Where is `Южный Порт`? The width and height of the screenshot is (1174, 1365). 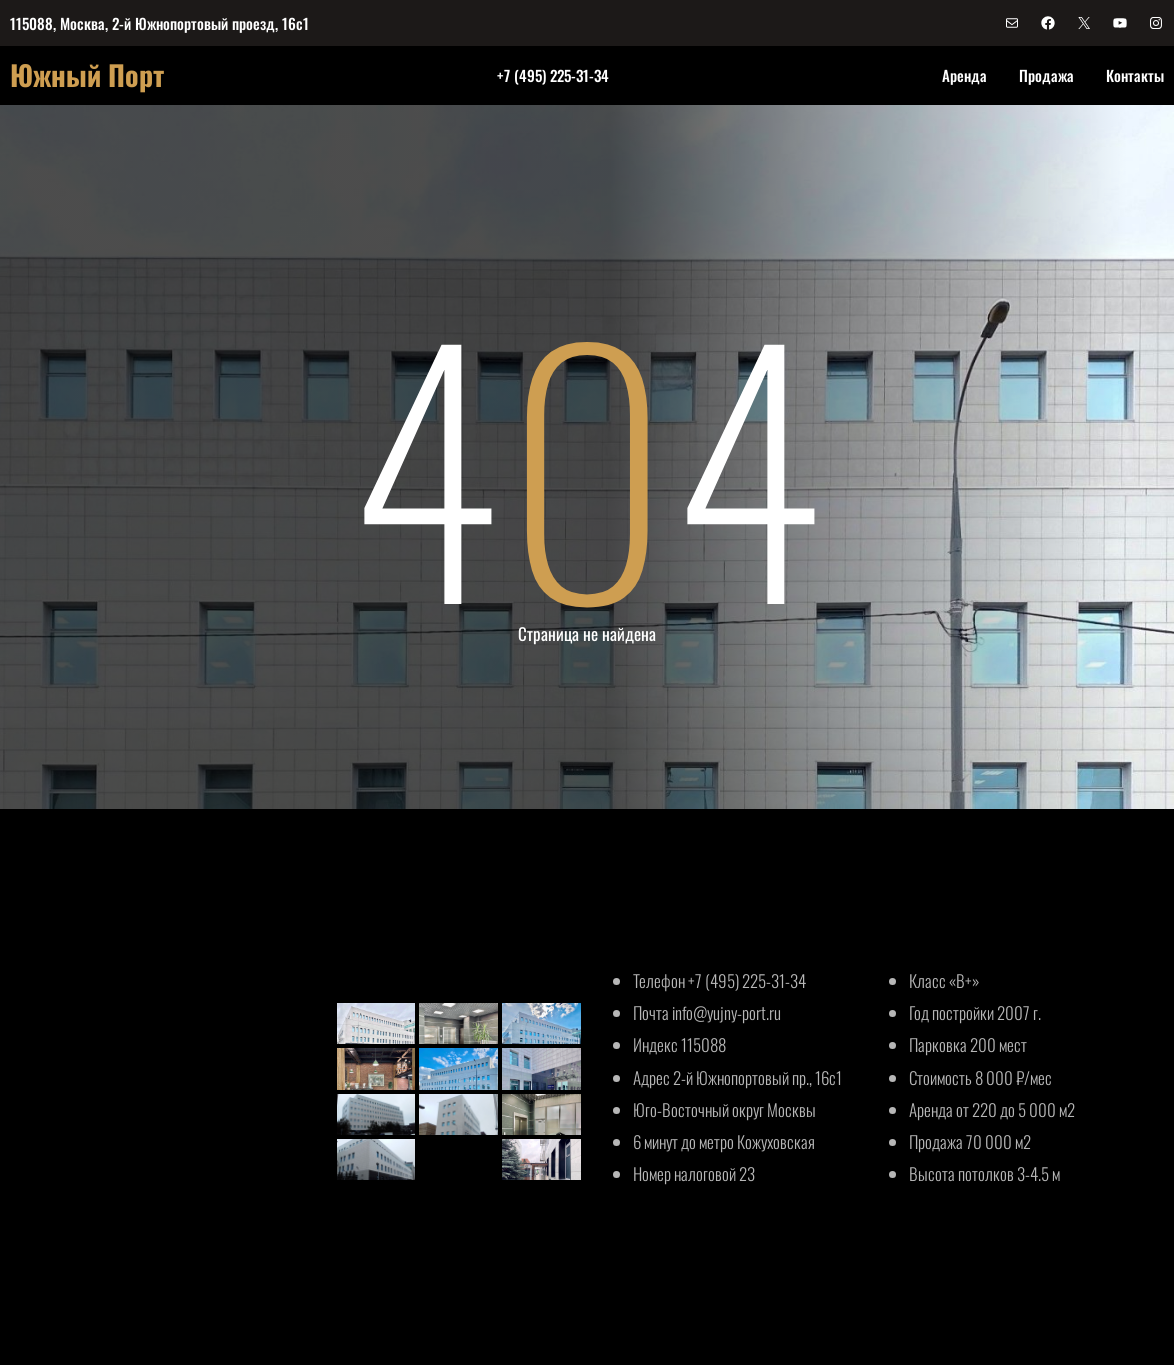 Южный Порт is located at coordinates (87, 74).